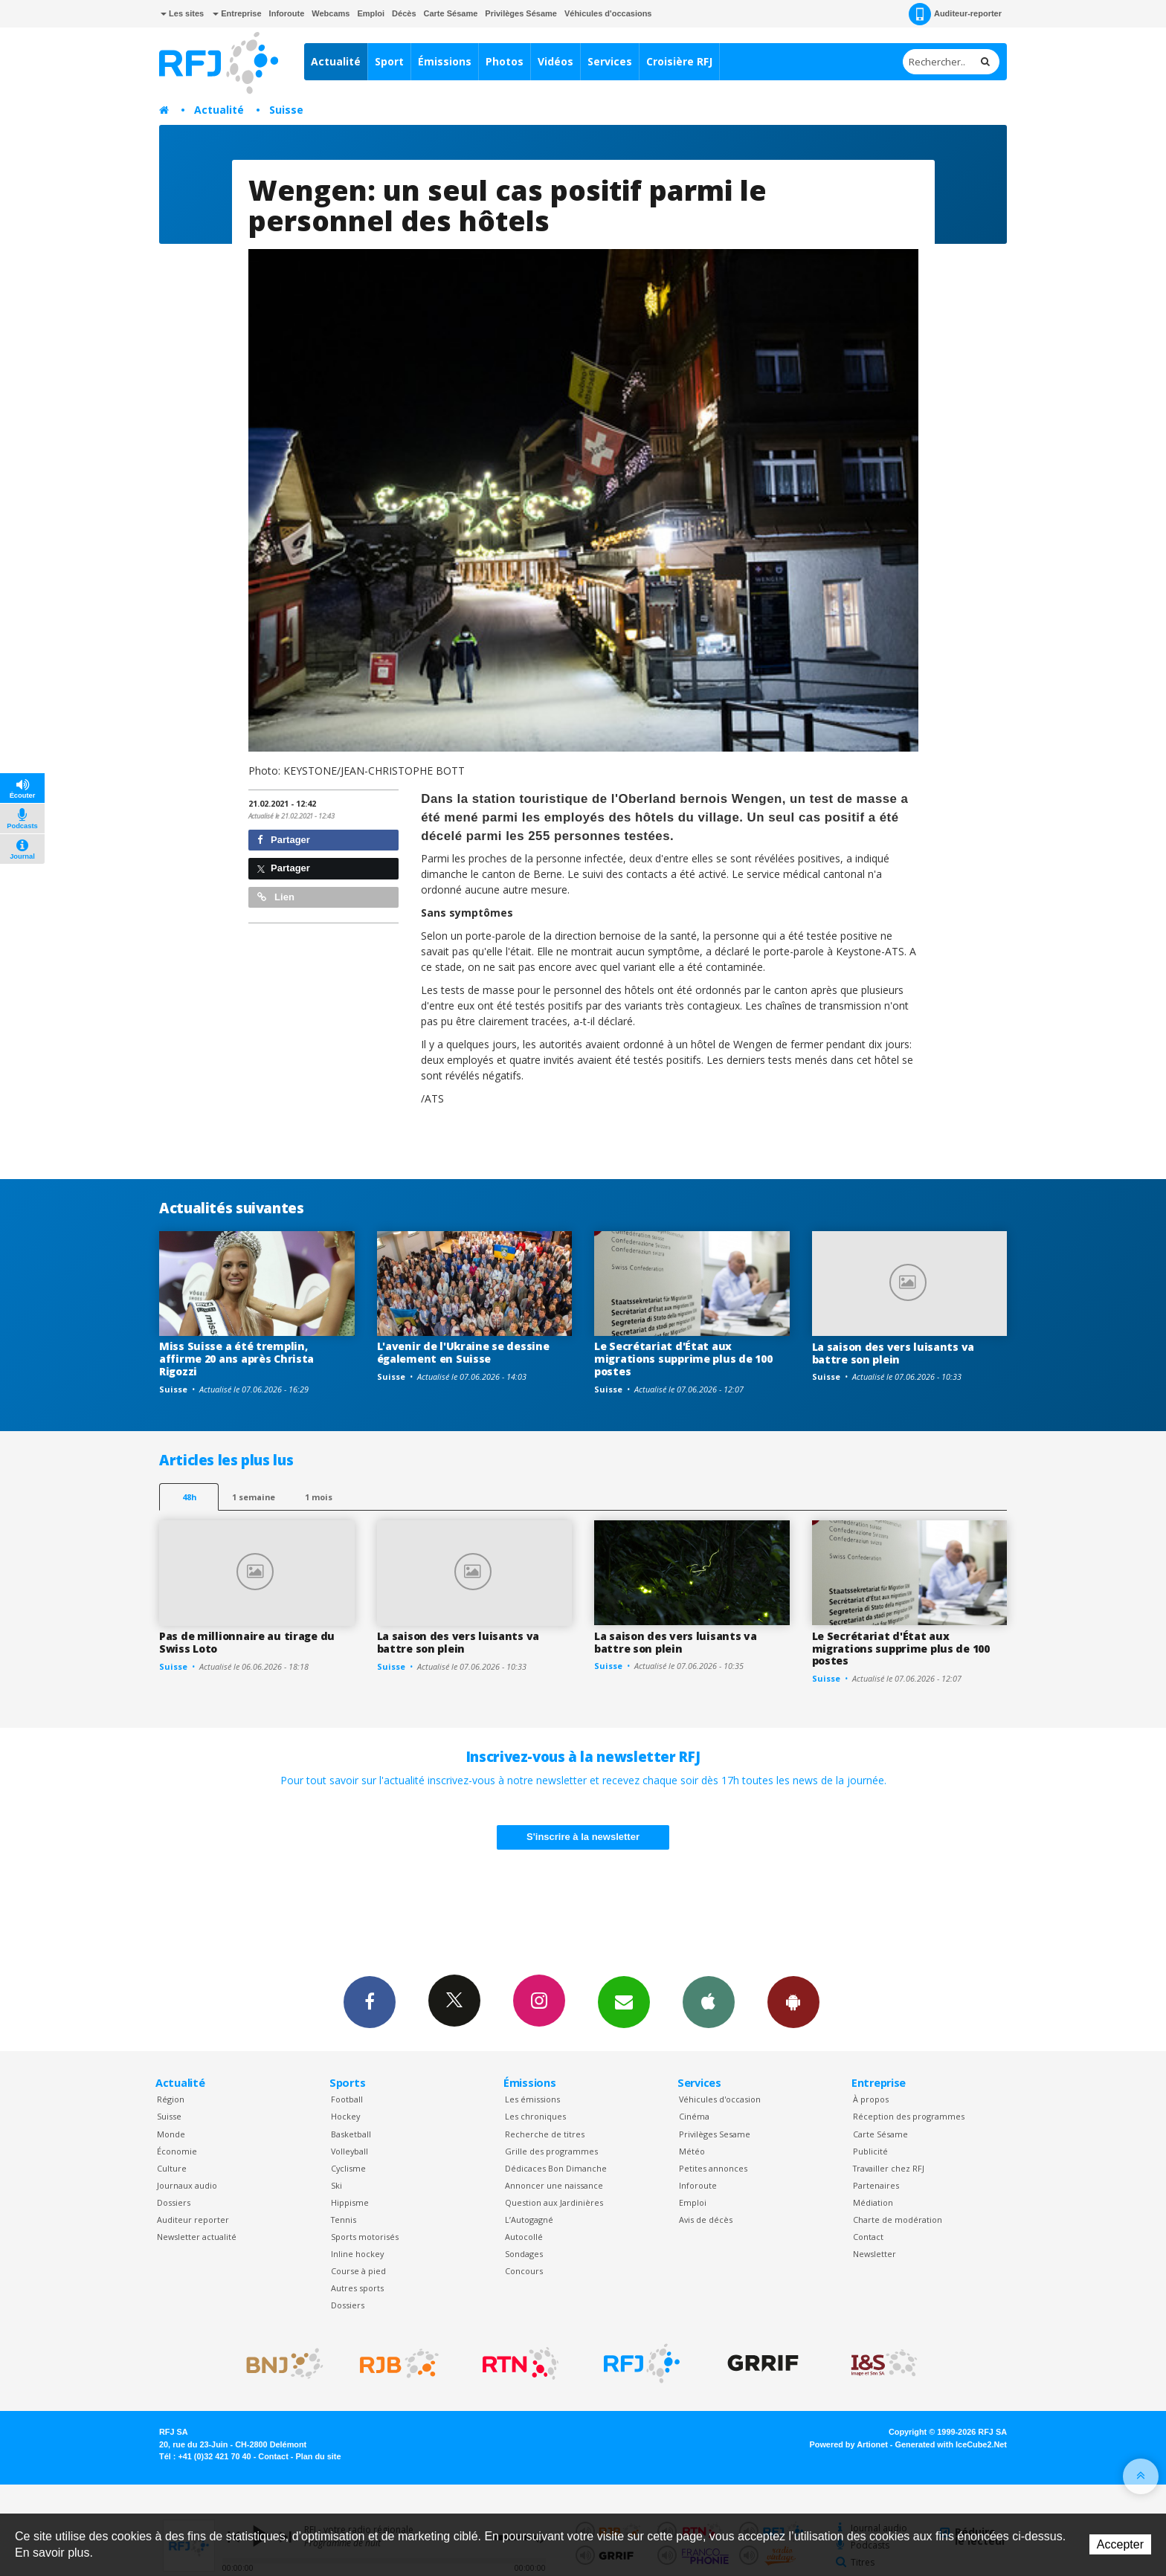 This screenshot has height=2576, width=1166. What do you see at coordinates (524, 2254) in the screenshot?
I see `Sondages` at bounding box center [524, 2254].